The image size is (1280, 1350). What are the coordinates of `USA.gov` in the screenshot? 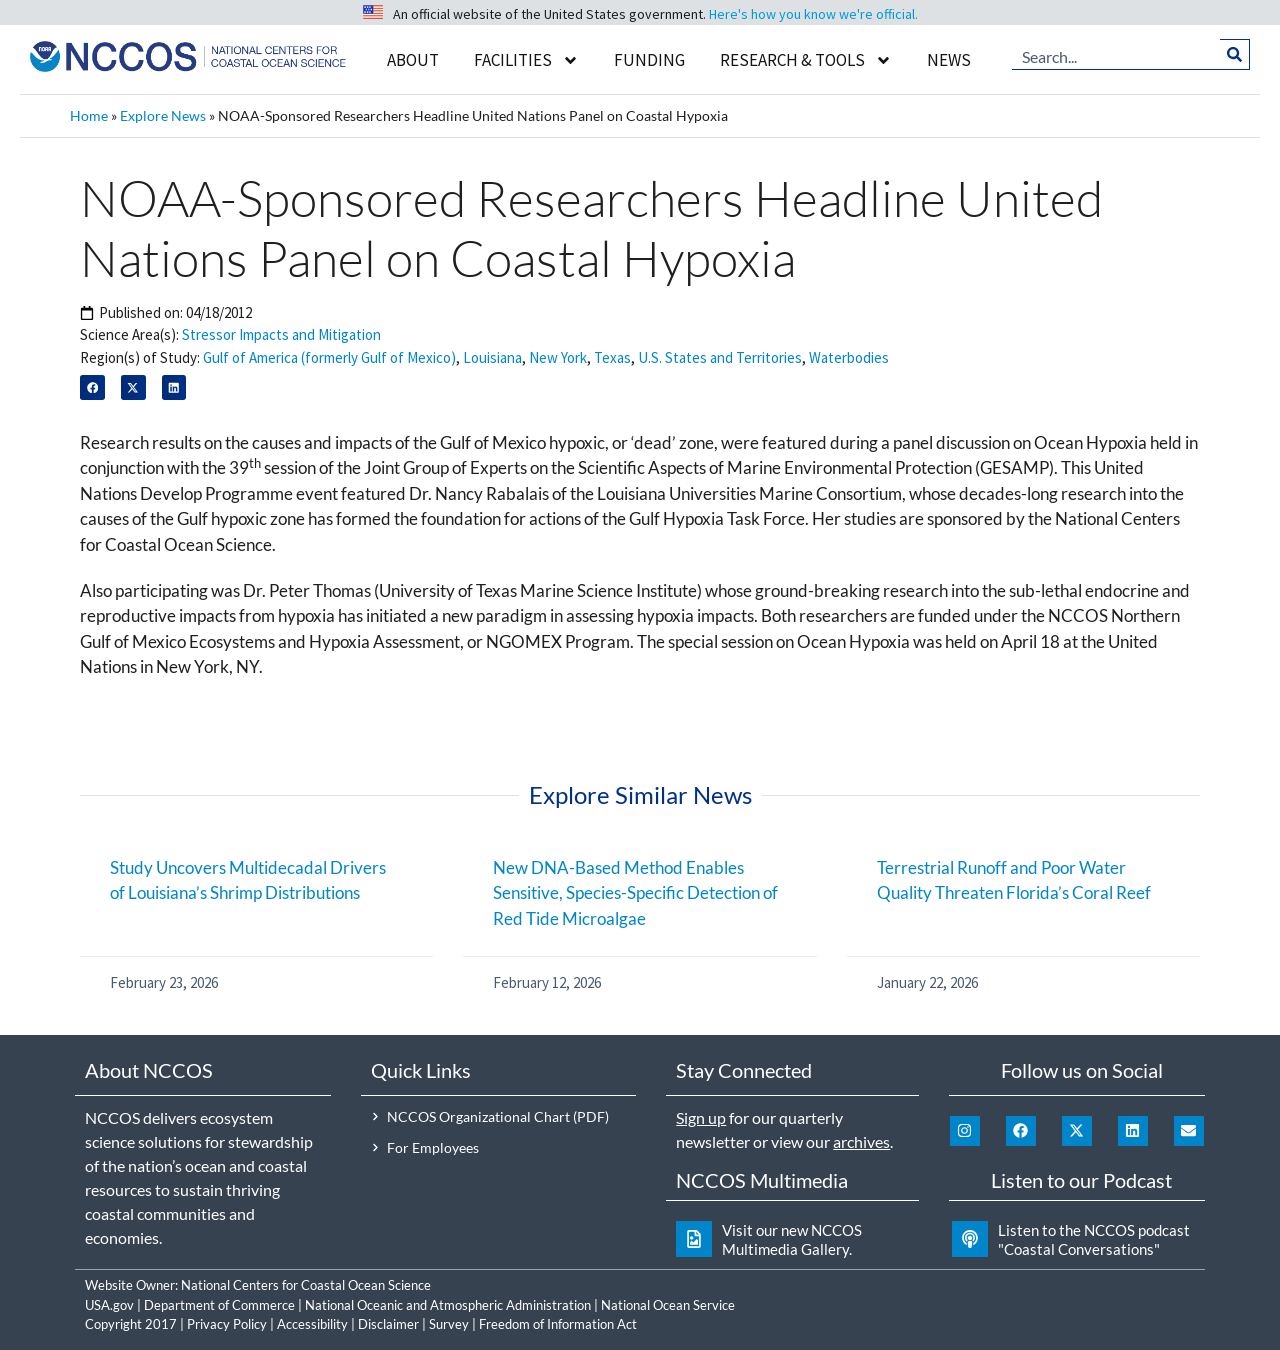 It's located at (109, 1305).